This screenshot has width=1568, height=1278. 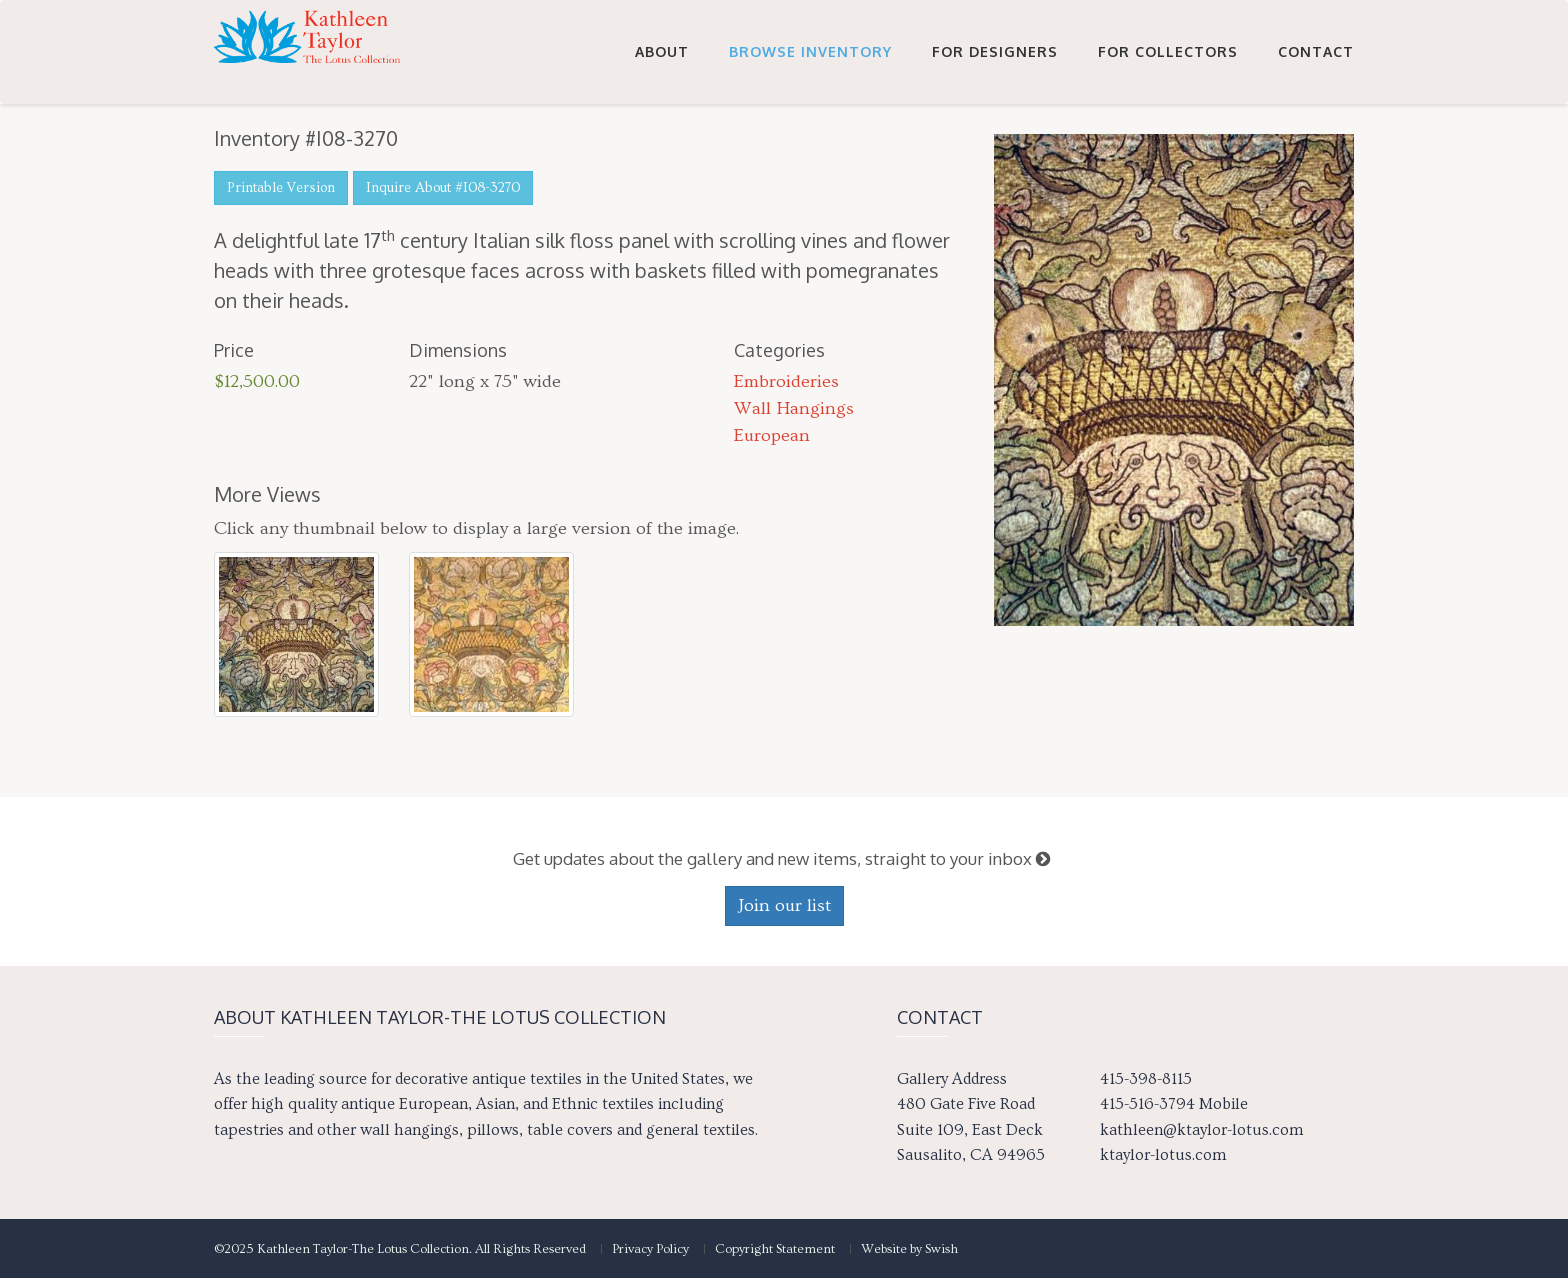 I want to click on For Collectors, so click(x=1168, y=51).